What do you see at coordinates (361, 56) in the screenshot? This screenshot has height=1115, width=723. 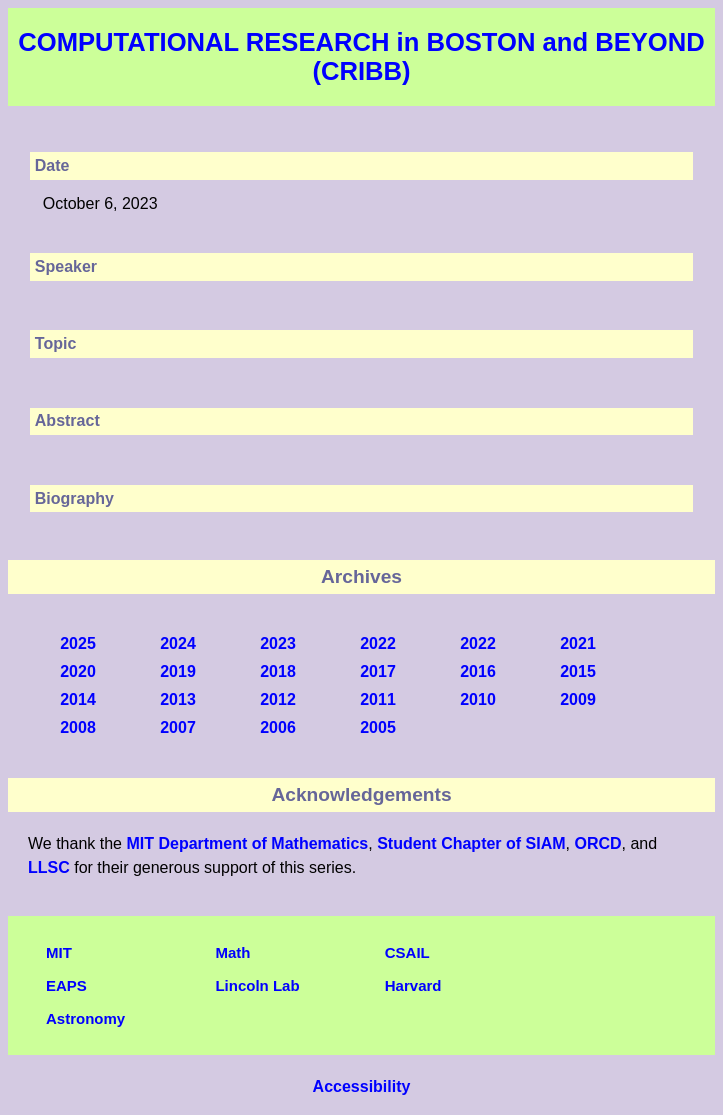 I see `COMPUTATIONAL RESEARCH in BOSTON and BEYOND (CRIBB)` at bounding box center [361, 56].